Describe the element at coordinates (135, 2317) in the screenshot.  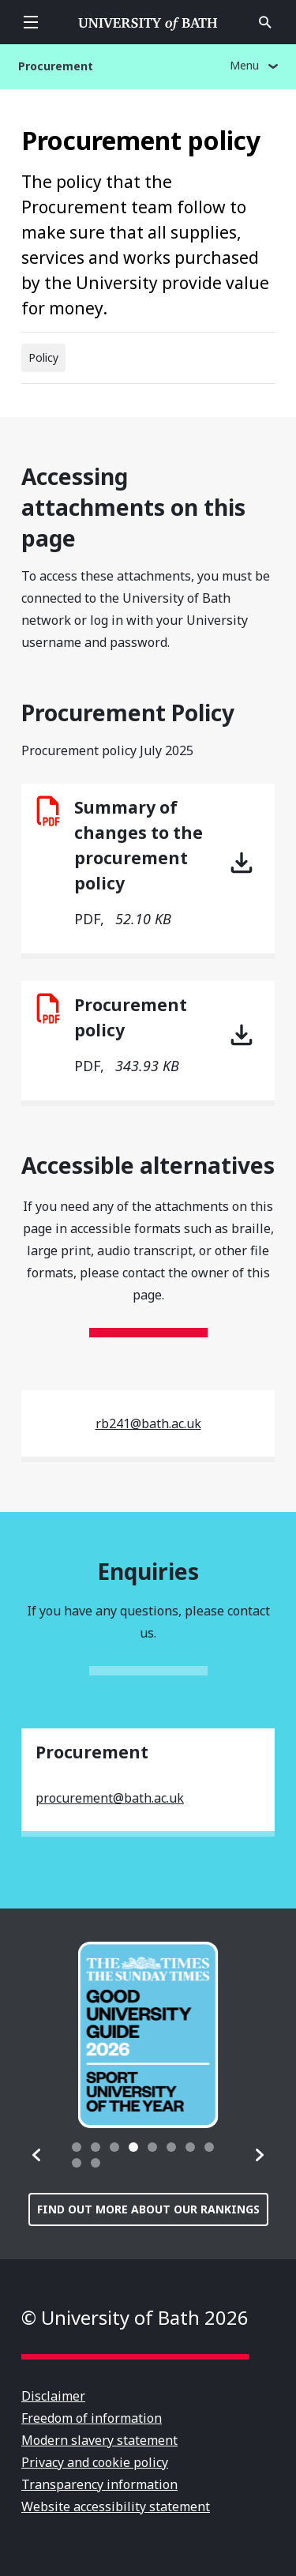
I see `© University of Bath 2026` at that location.